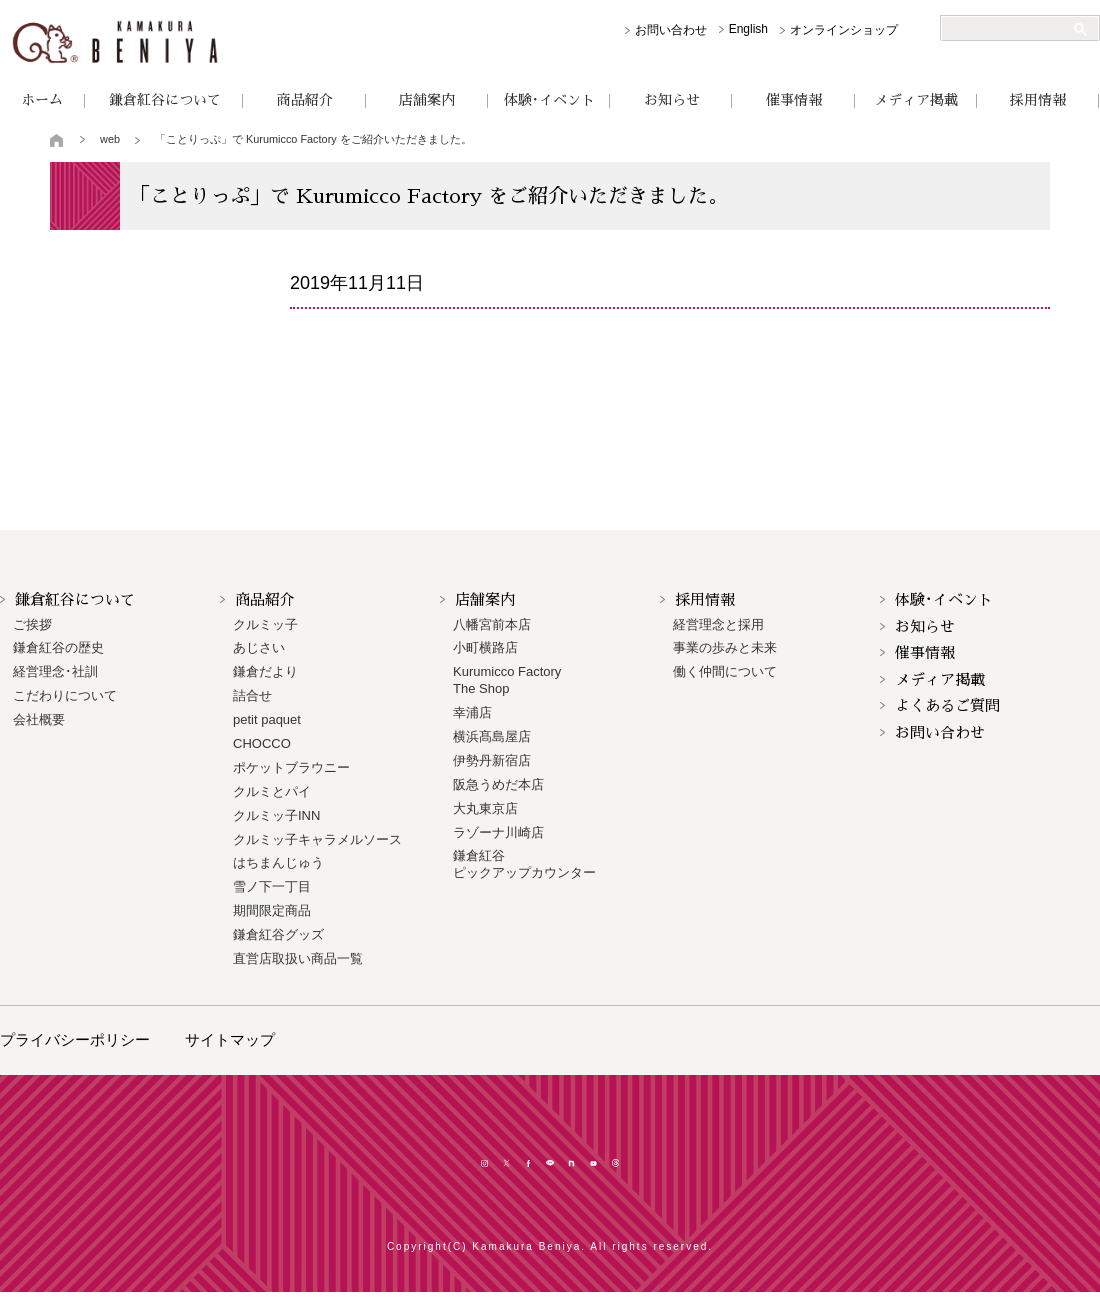  Describe the element at coordinates (748, 29) in the screenshot. I see `English` at that location.